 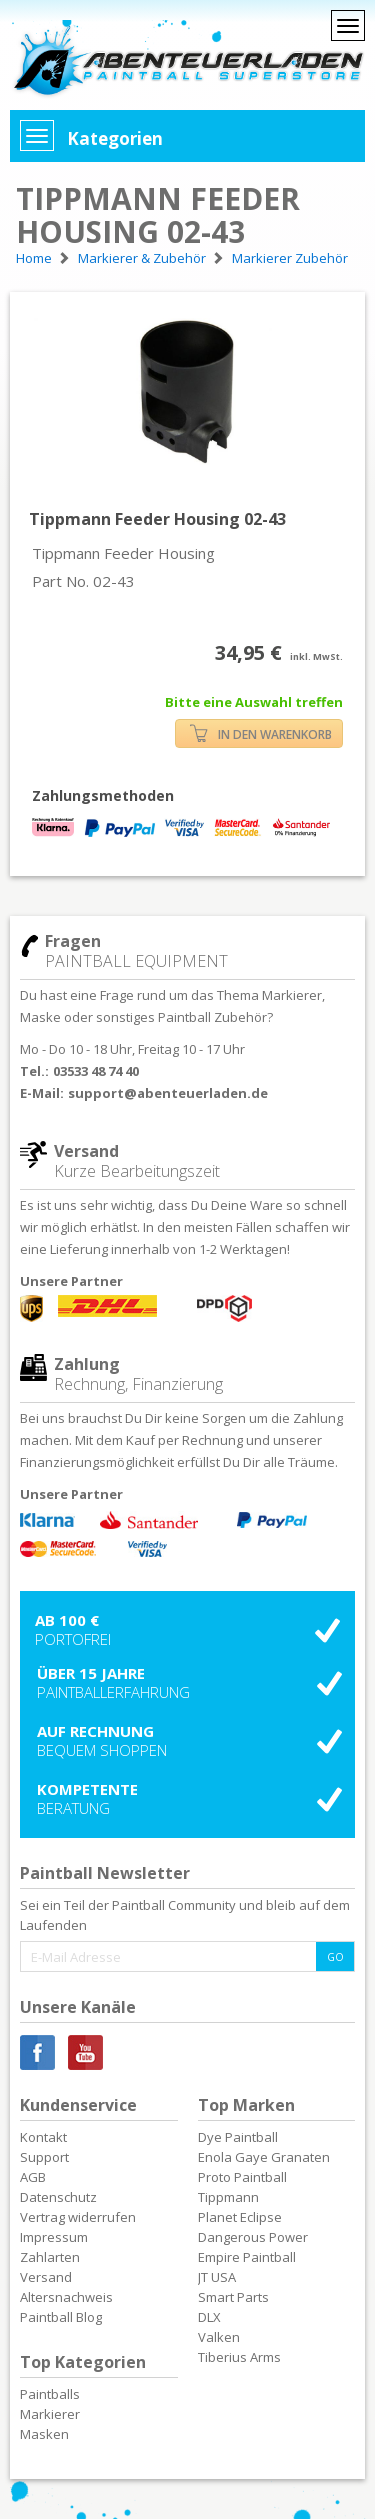 What do you see at coordinates (264, 2157) in the screenshot?
I see `Enola Gaye Granaten` at bounding box center [264, 2157].